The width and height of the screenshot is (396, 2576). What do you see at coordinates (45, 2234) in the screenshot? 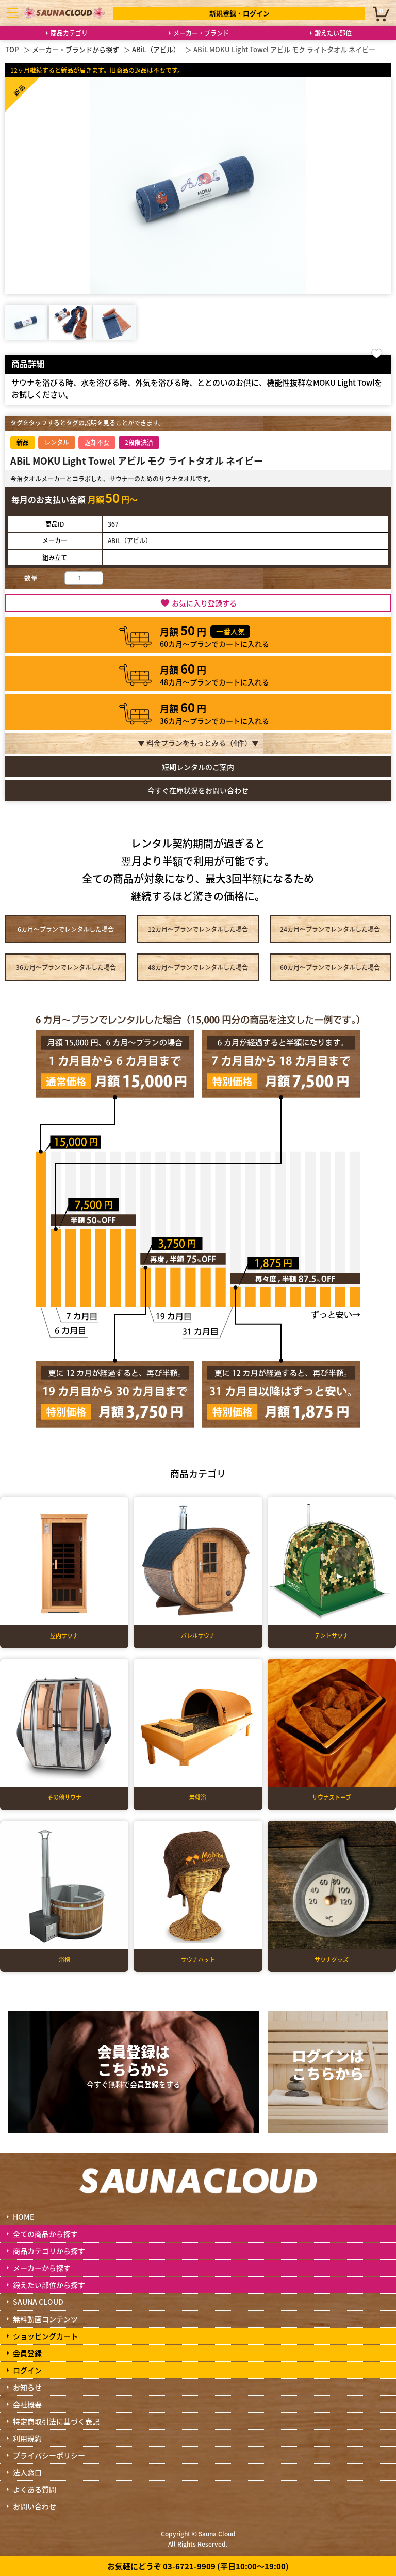
I see `全ての商品から探す` at bounding box center [45, 2234].